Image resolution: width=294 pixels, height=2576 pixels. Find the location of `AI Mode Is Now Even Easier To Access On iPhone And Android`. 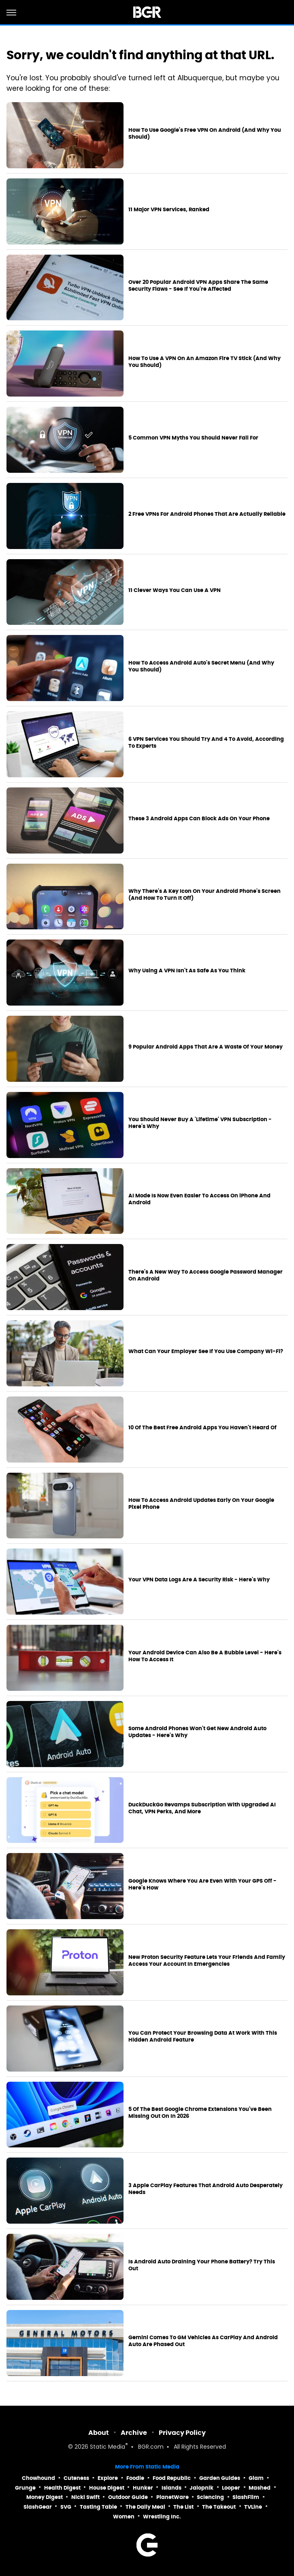

AI Mode Is Now Even Easier To Access On iPhone And Android is located at coordinates (199, 1199).